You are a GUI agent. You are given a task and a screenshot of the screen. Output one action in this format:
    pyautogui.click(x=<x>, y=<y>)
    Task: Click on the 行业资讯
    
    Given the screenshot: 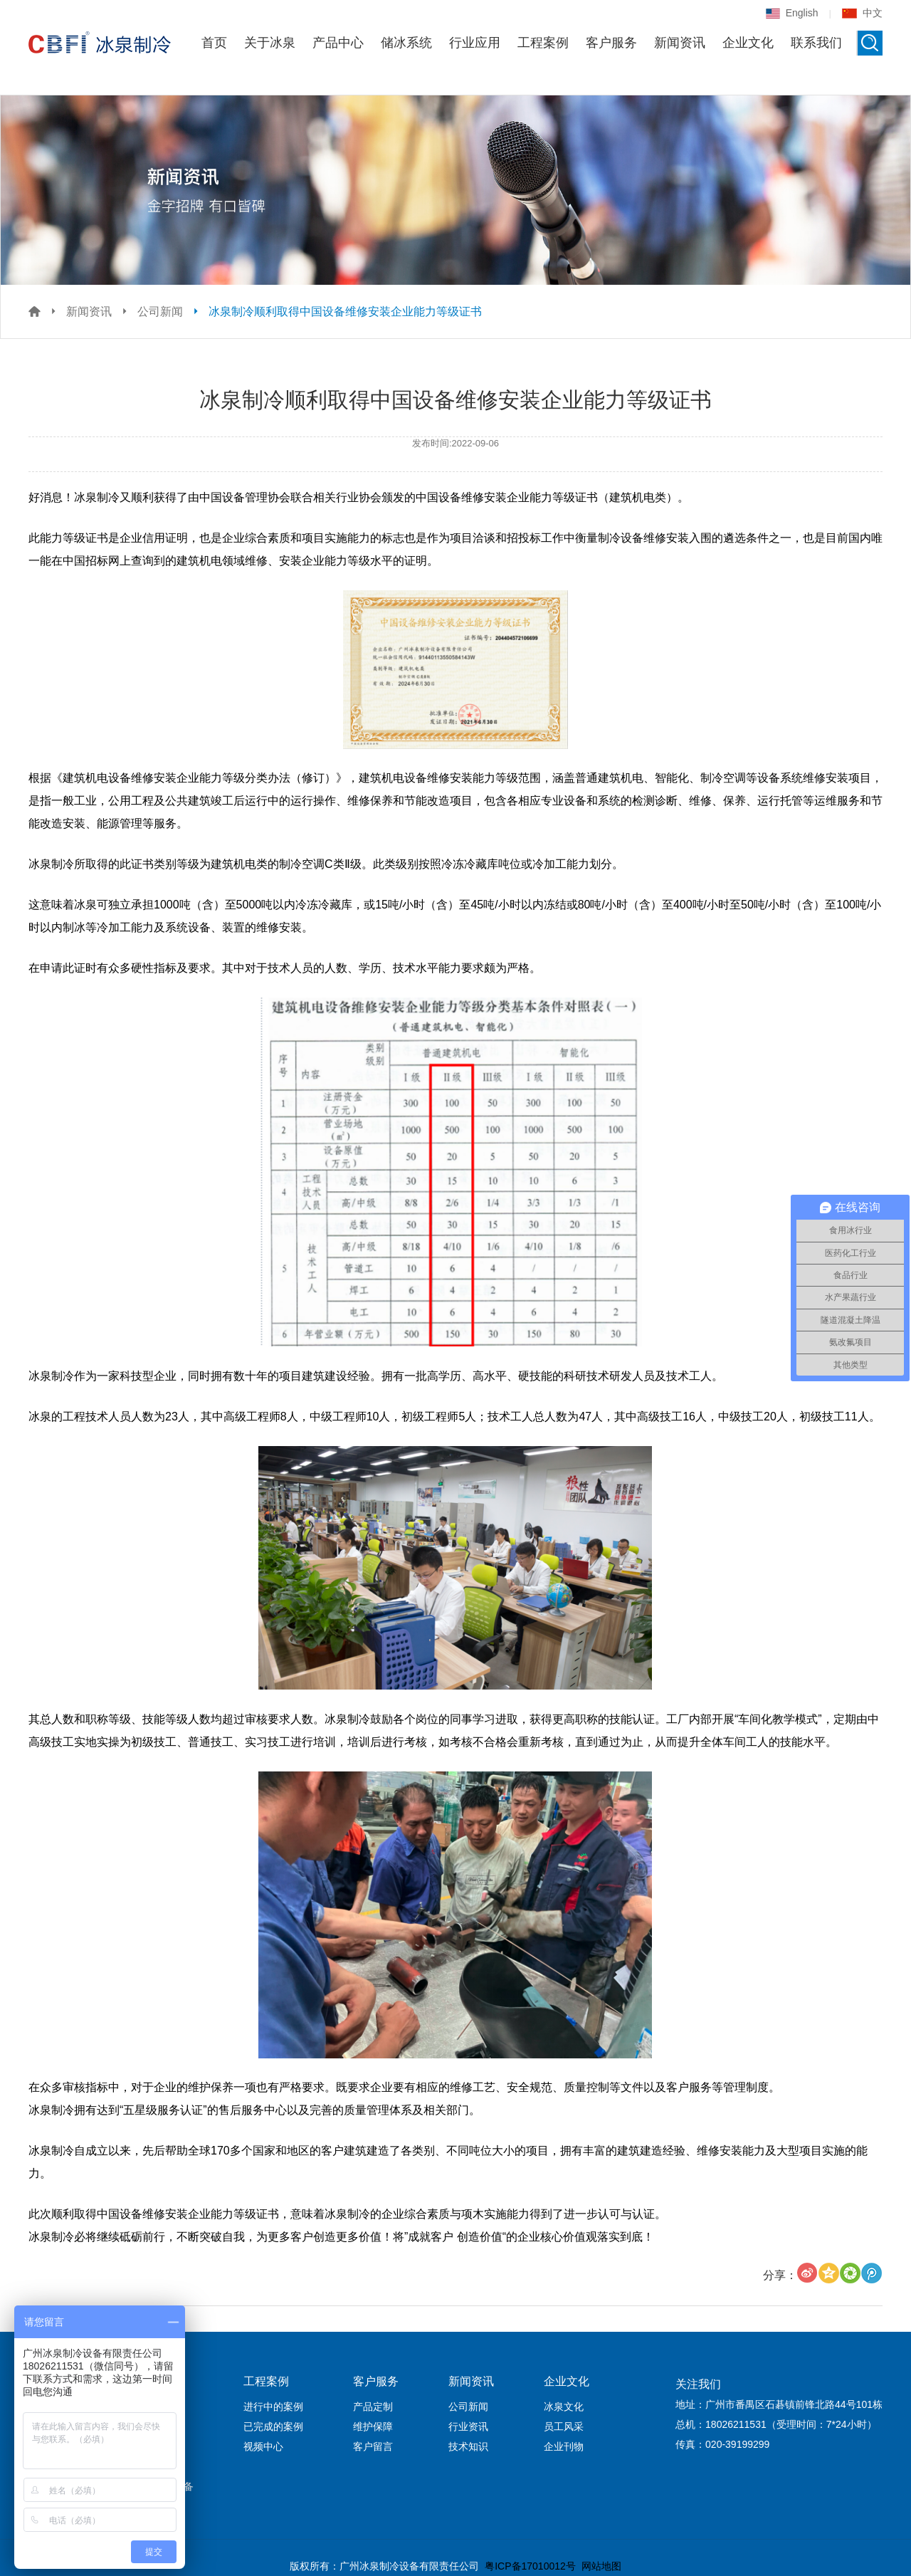 What is the action you would take?
    pyautogui.click(x=468, y=2426)
    